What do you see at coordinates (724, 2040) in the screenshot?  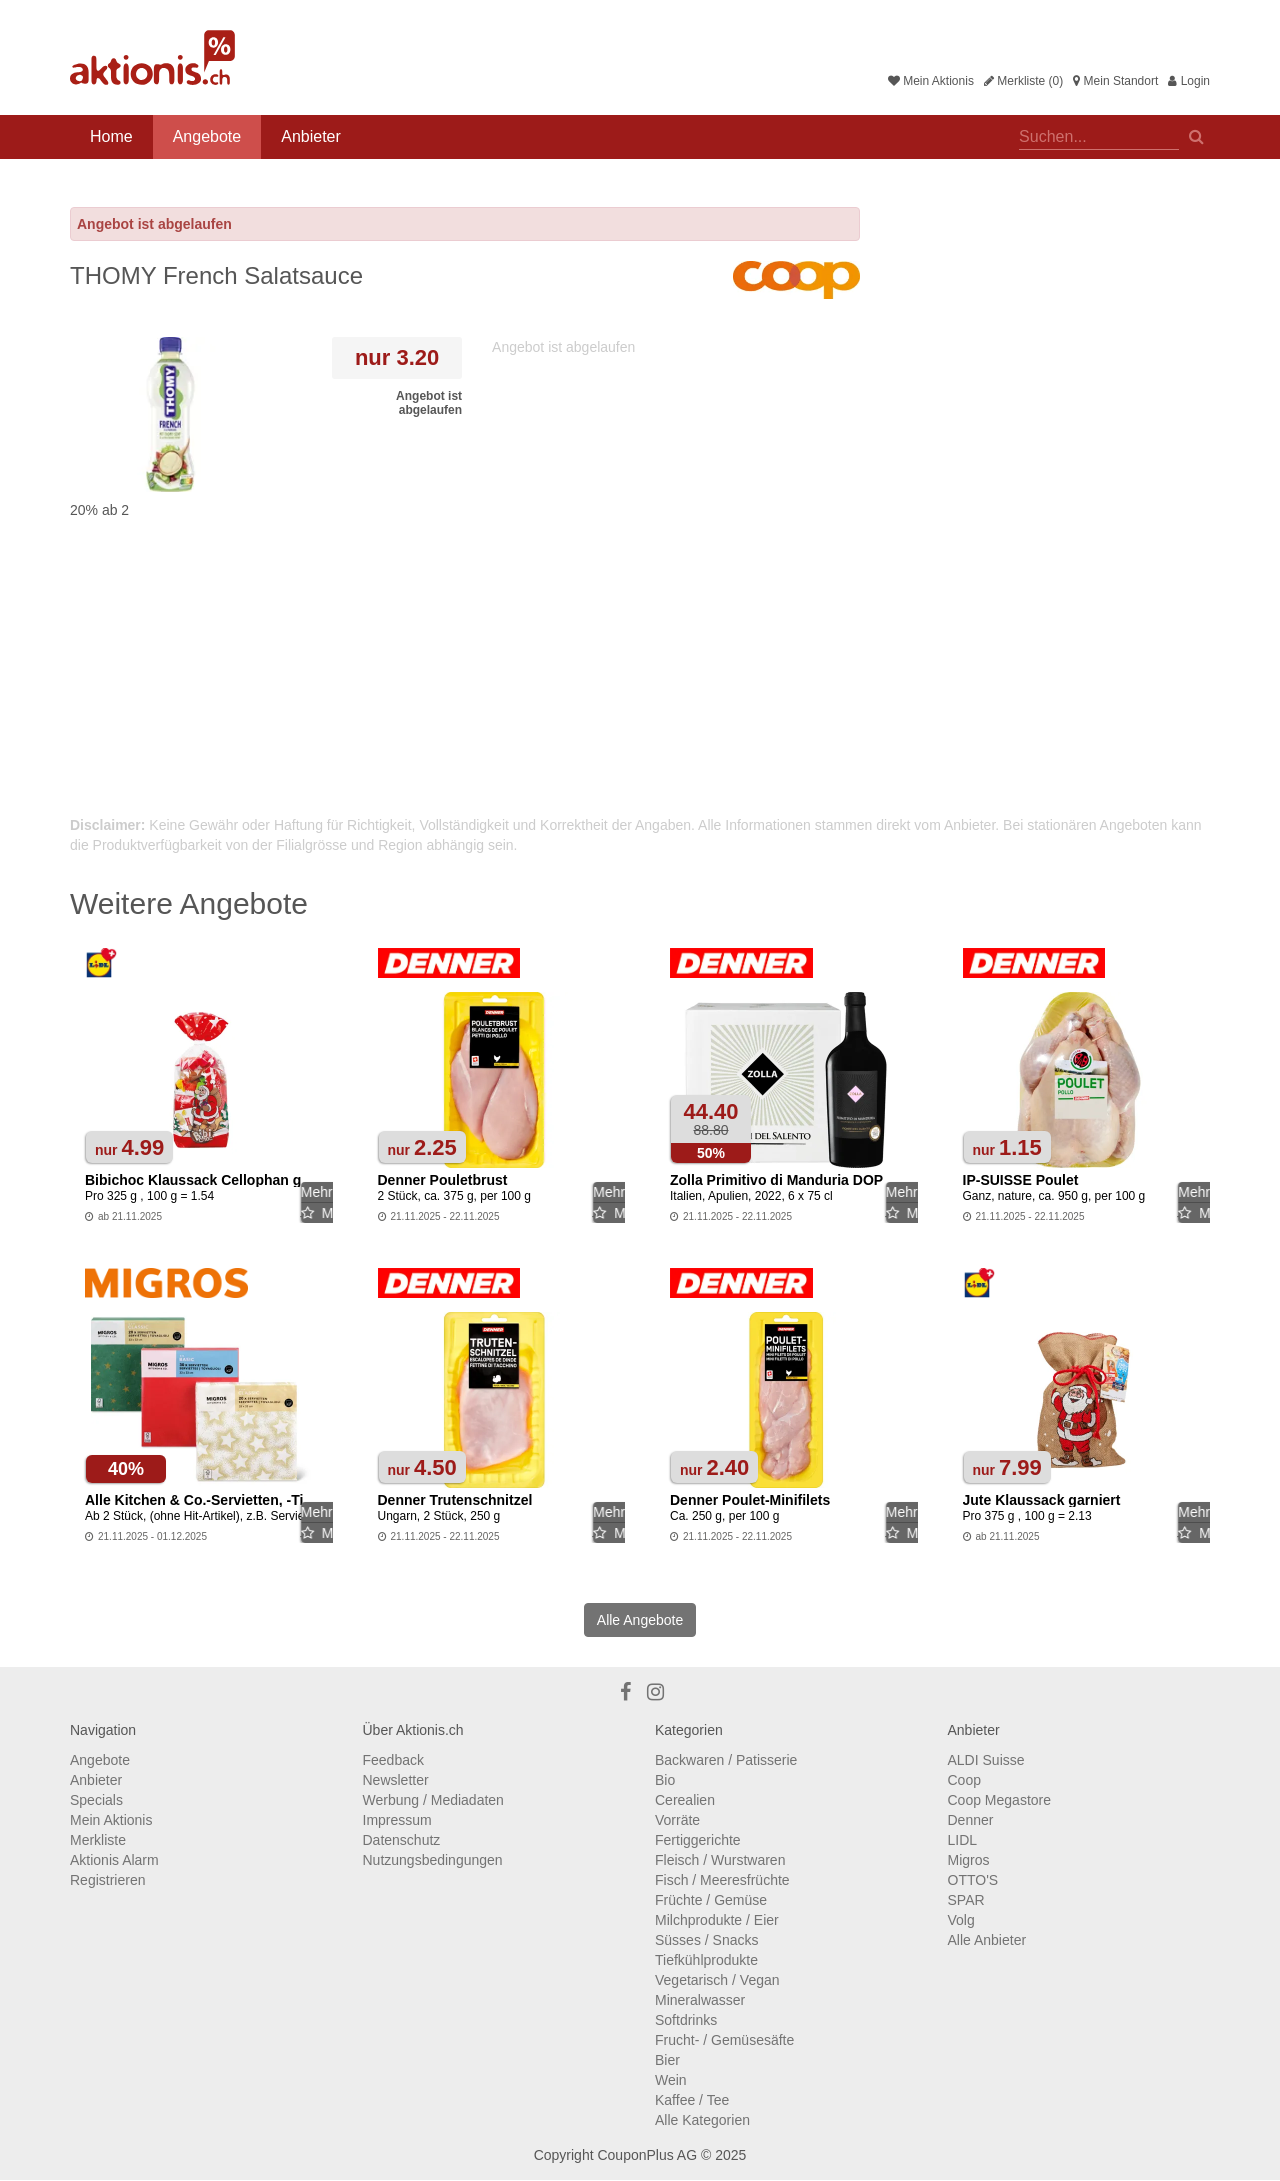 I see `Frucht- / Gemüsesäfte` at bounding box center [724, 2040].